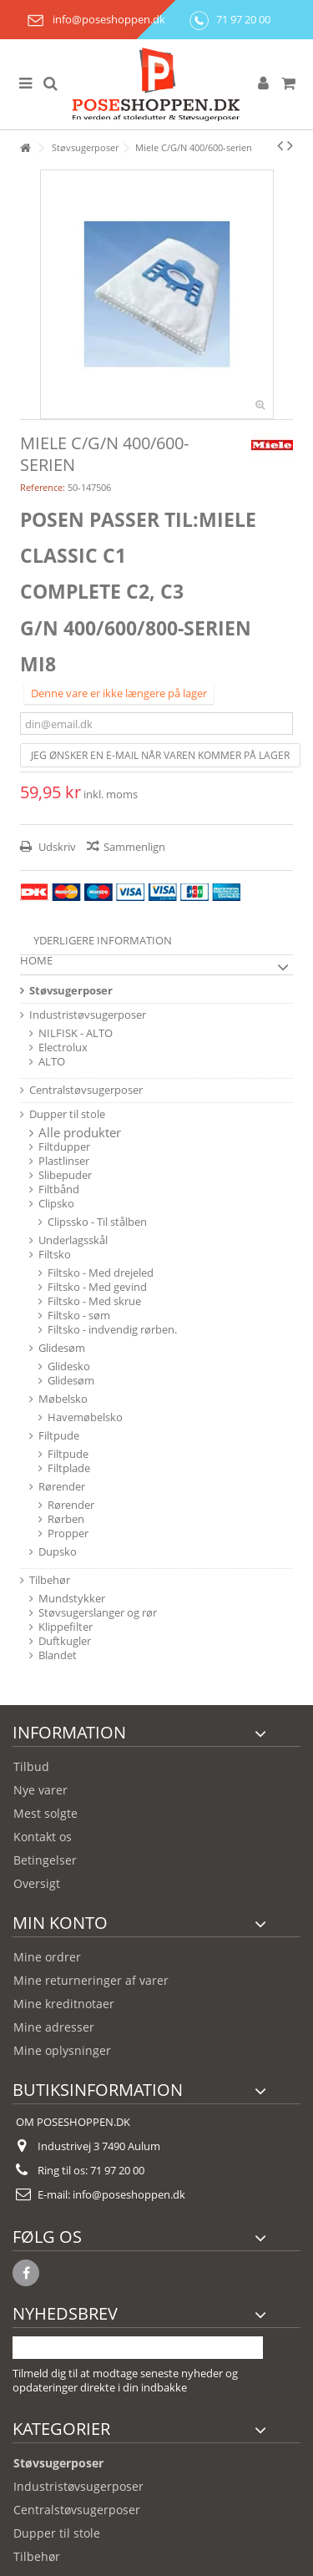 This screenshot has width=313, height=2576. Describe the element at coordinates (69, 1468) in the screenshot. I see `Filtplade` at that location.